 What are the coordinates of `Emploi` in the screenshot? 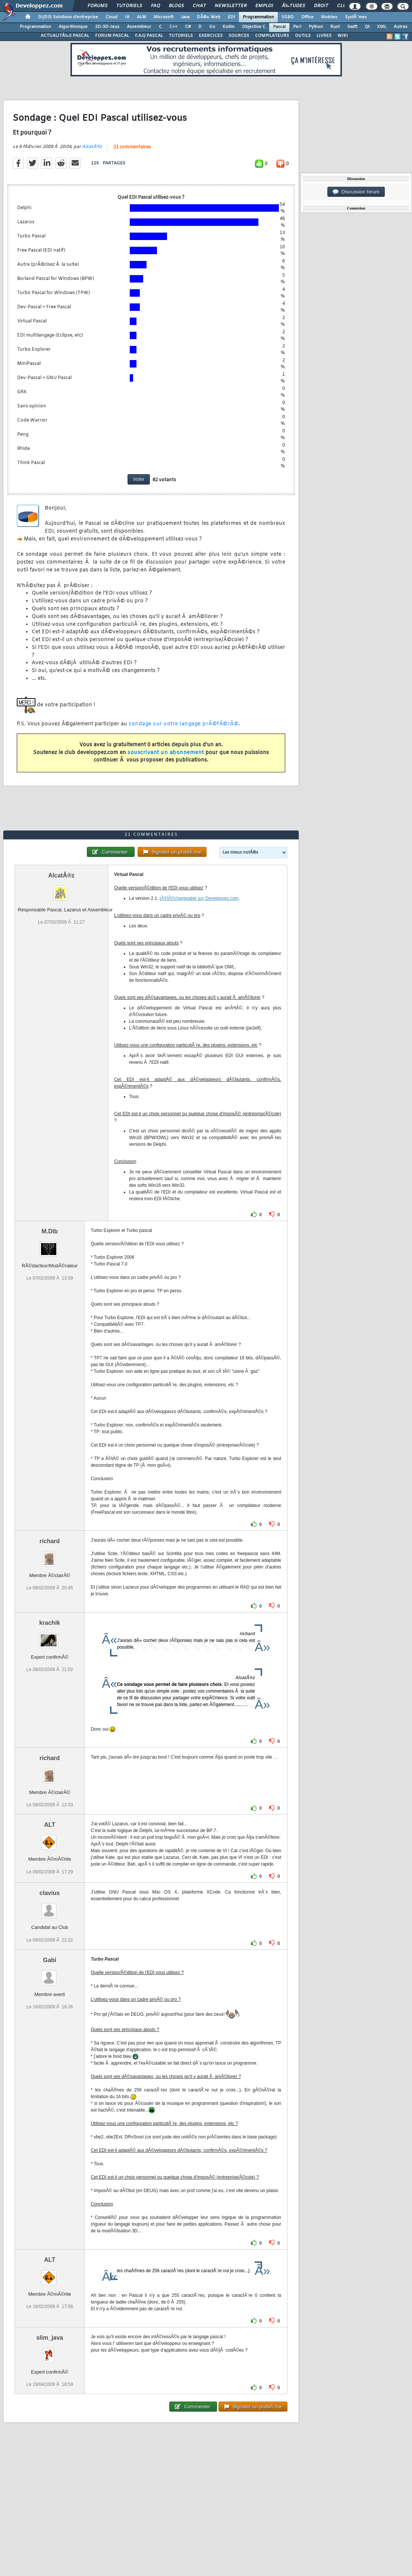 It's located at (264, 6).